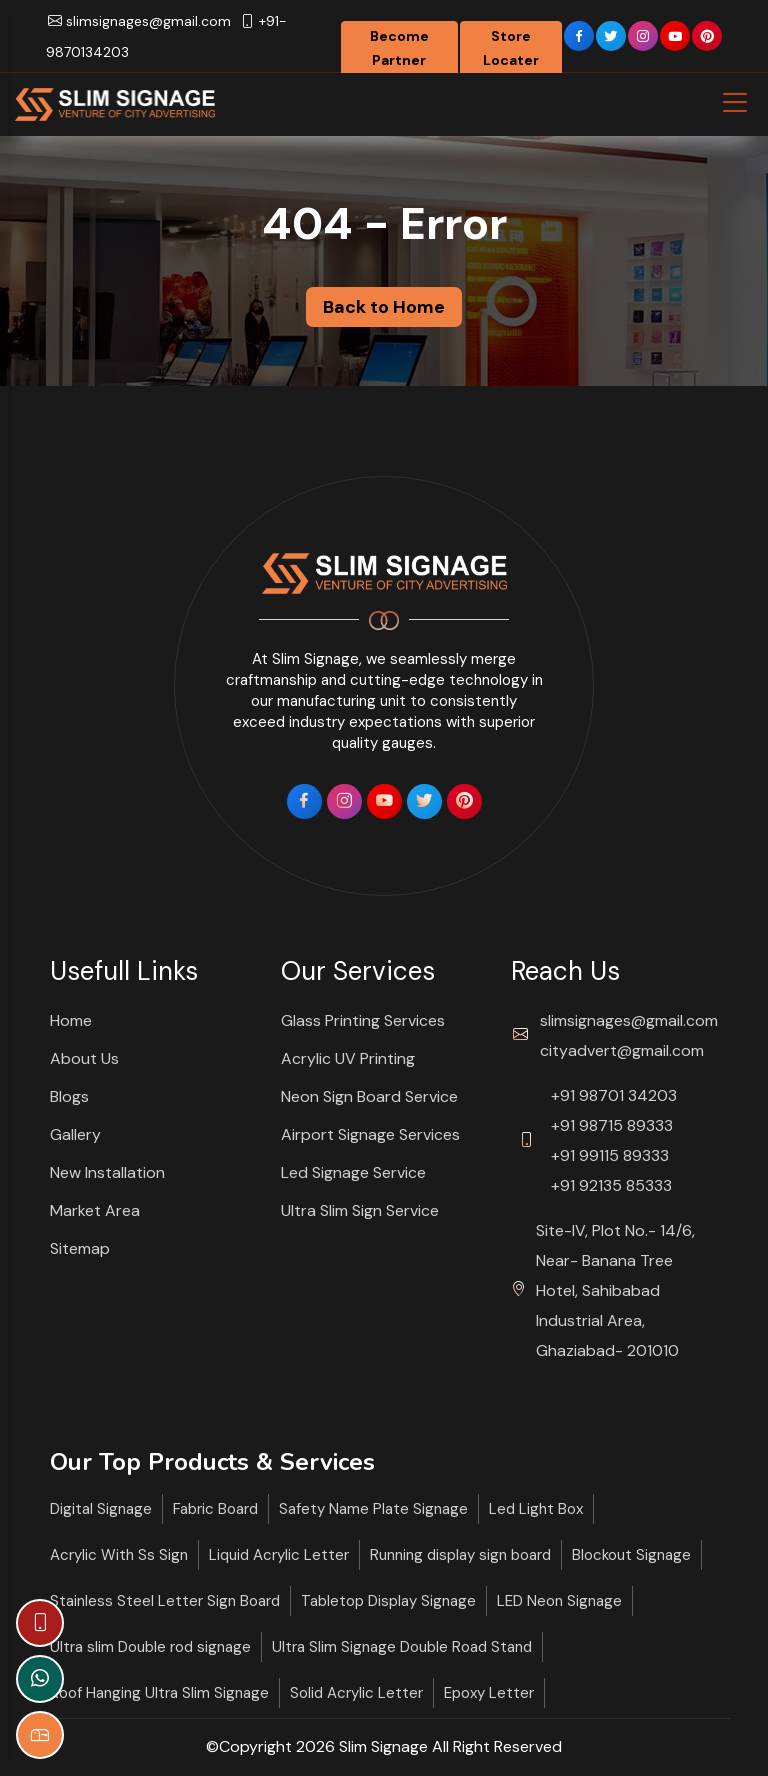  I want to click on Glass Printing Services, so click(363, 1020).